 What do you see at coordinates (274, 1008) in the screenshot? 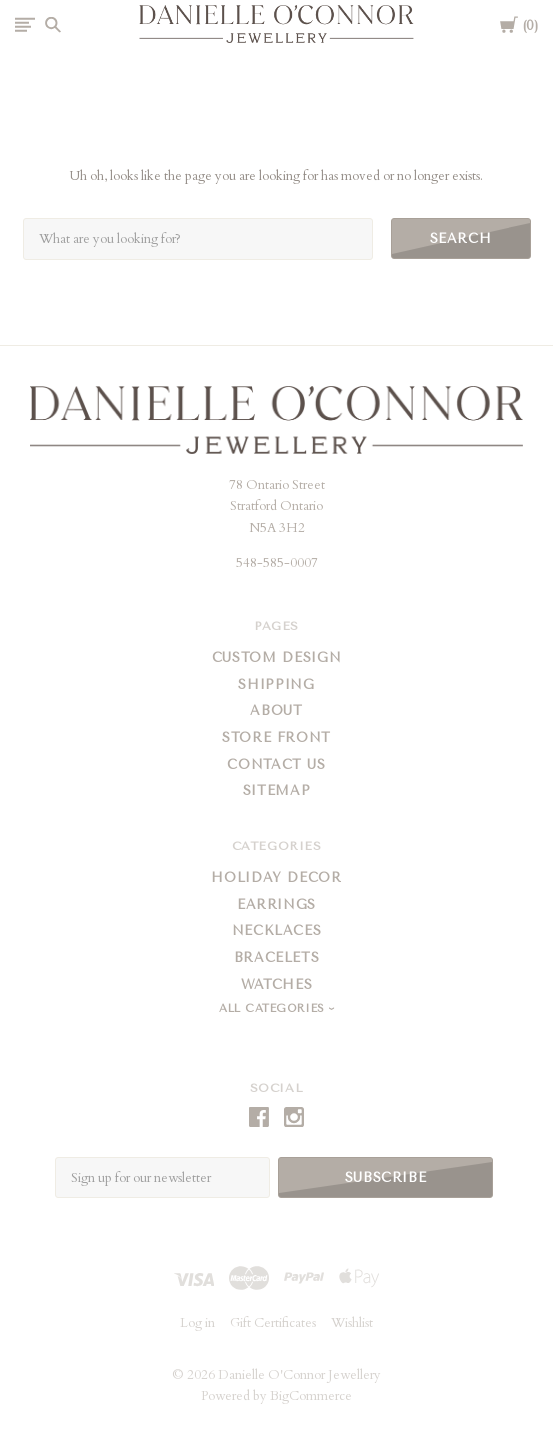
I see `All Categories` at bounding box center [274, 1008].